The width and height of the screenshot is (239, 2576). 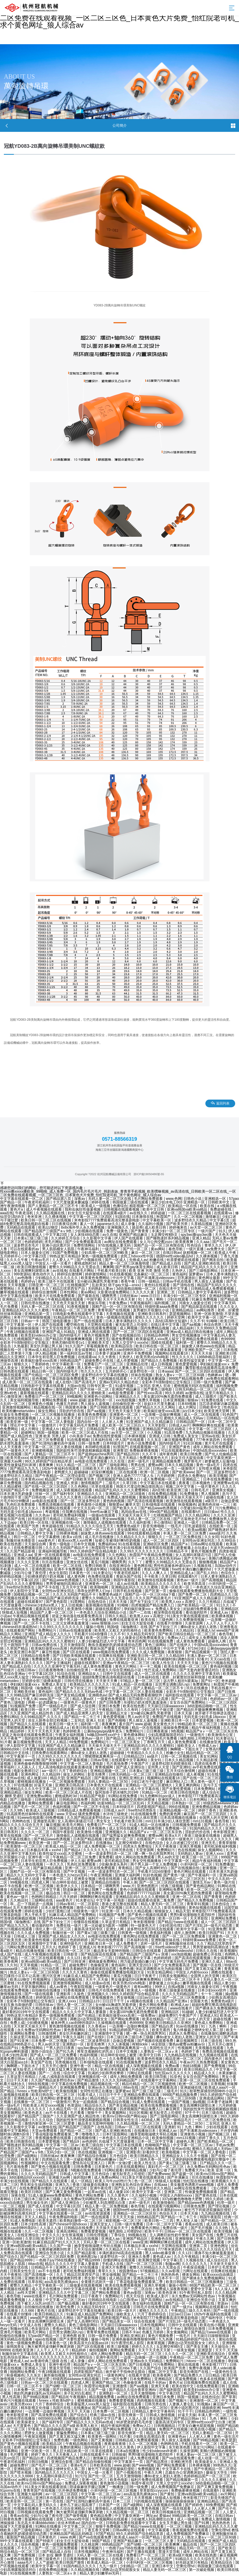 I want to click on 香港三级做爰在线播放, so click(x=202, y=1836).